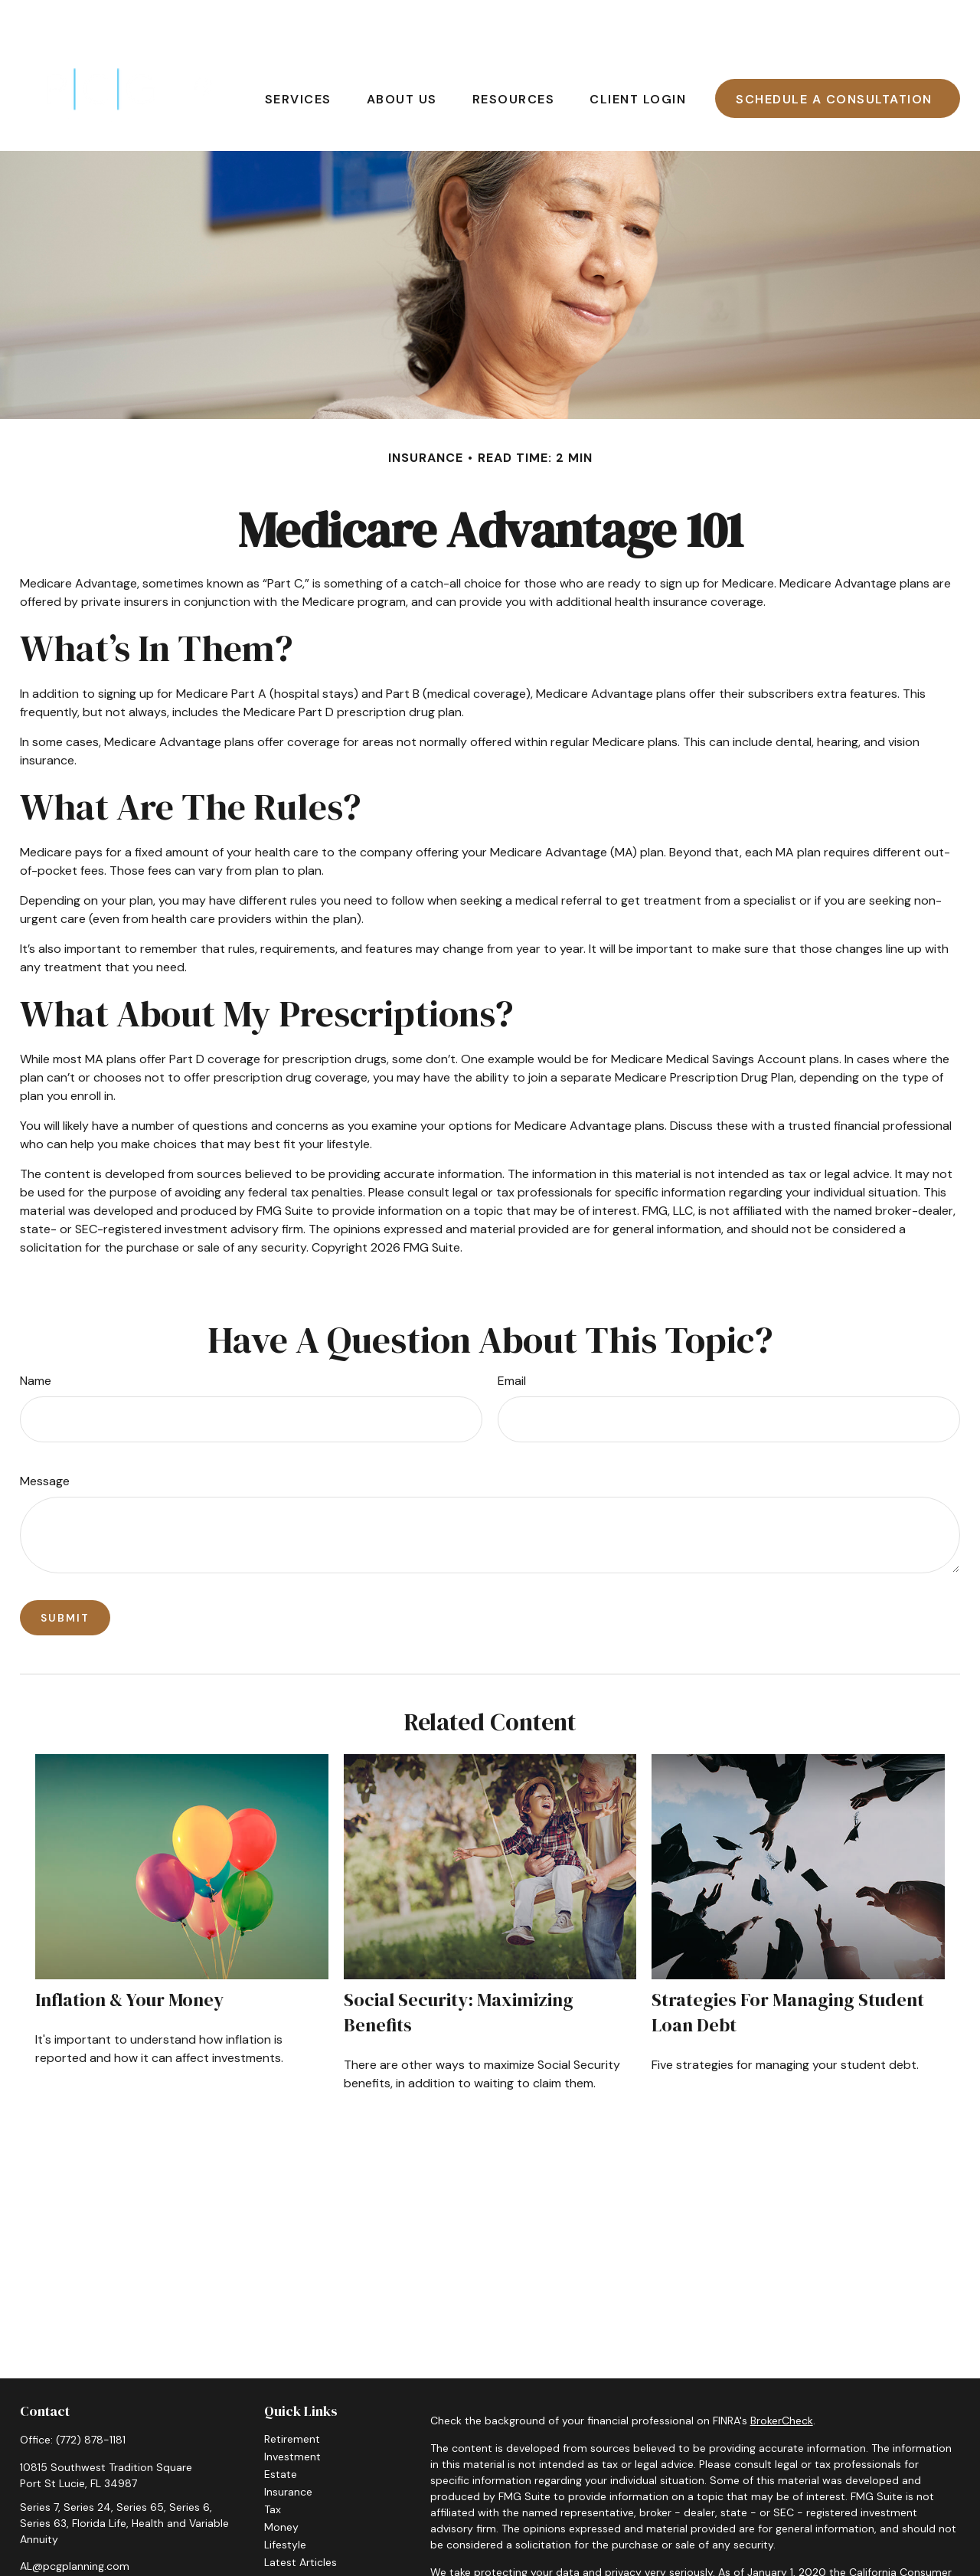 The height and width of the screenshot is (2576, 980). Describe the element at coordinates (35, 1335) in the screenshot. I see `Name` at that location.